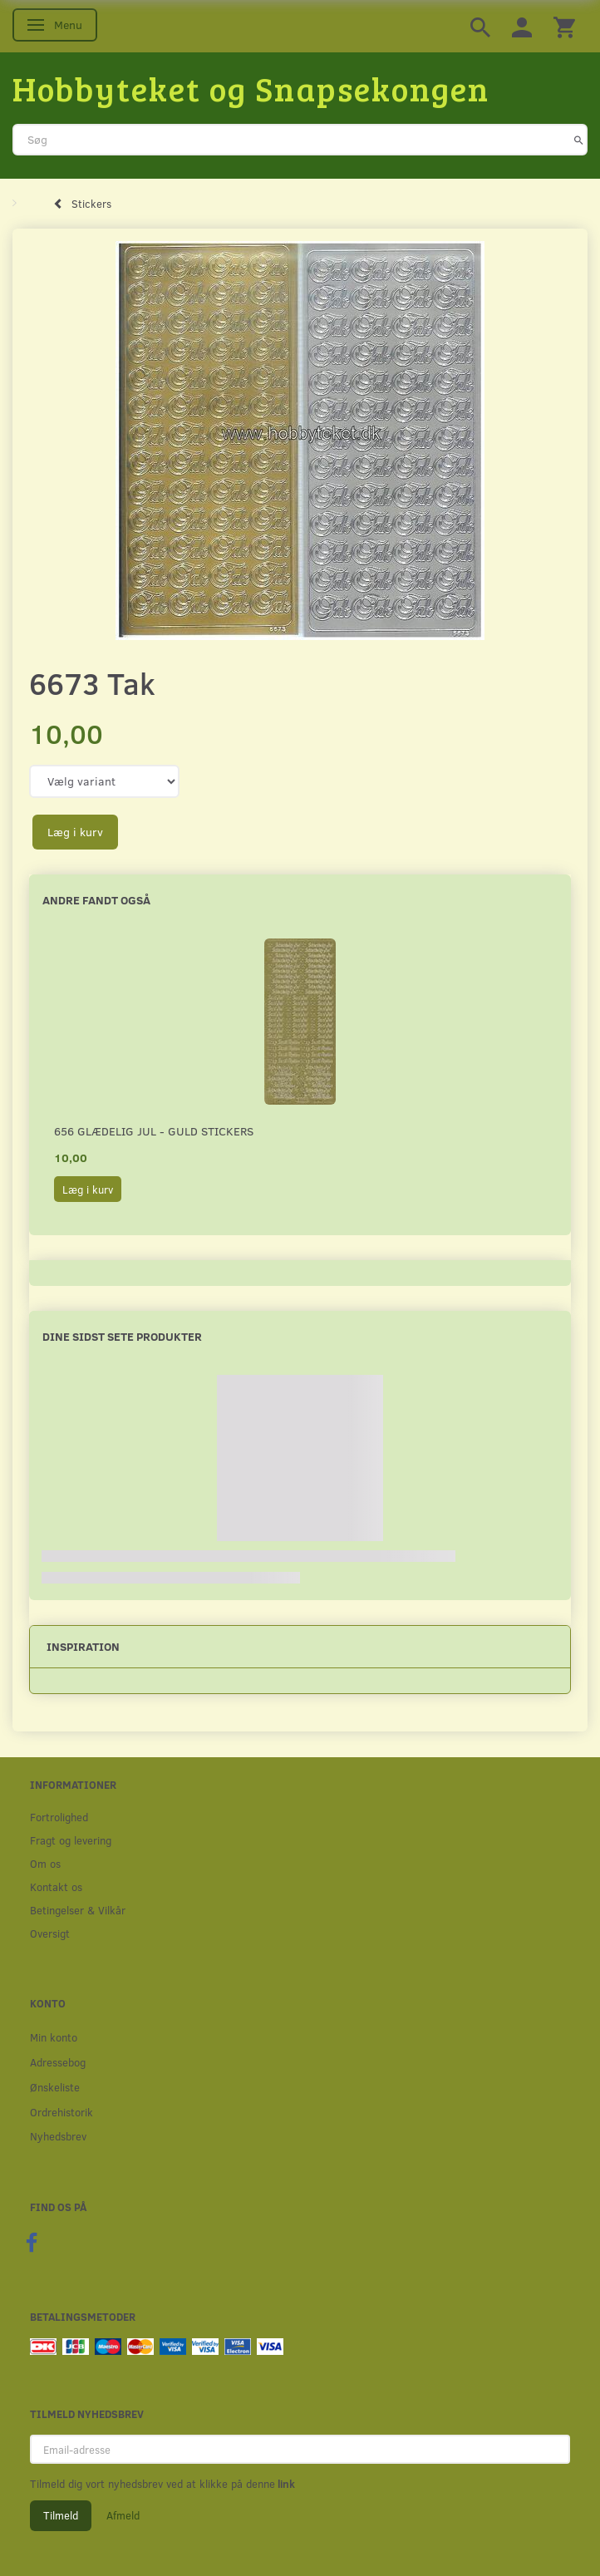 The width and height of the screenshot is (600, 2576). I want to click on [Søg], so click(578, 139).